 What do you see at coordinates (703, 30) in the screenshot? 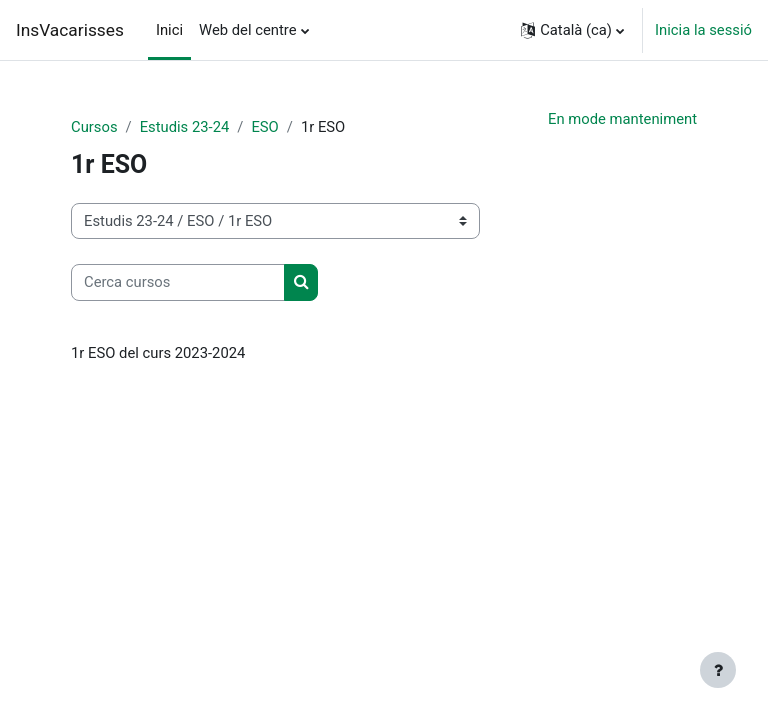
I see `Inicia la sessió` at bounding box center [703, 30].